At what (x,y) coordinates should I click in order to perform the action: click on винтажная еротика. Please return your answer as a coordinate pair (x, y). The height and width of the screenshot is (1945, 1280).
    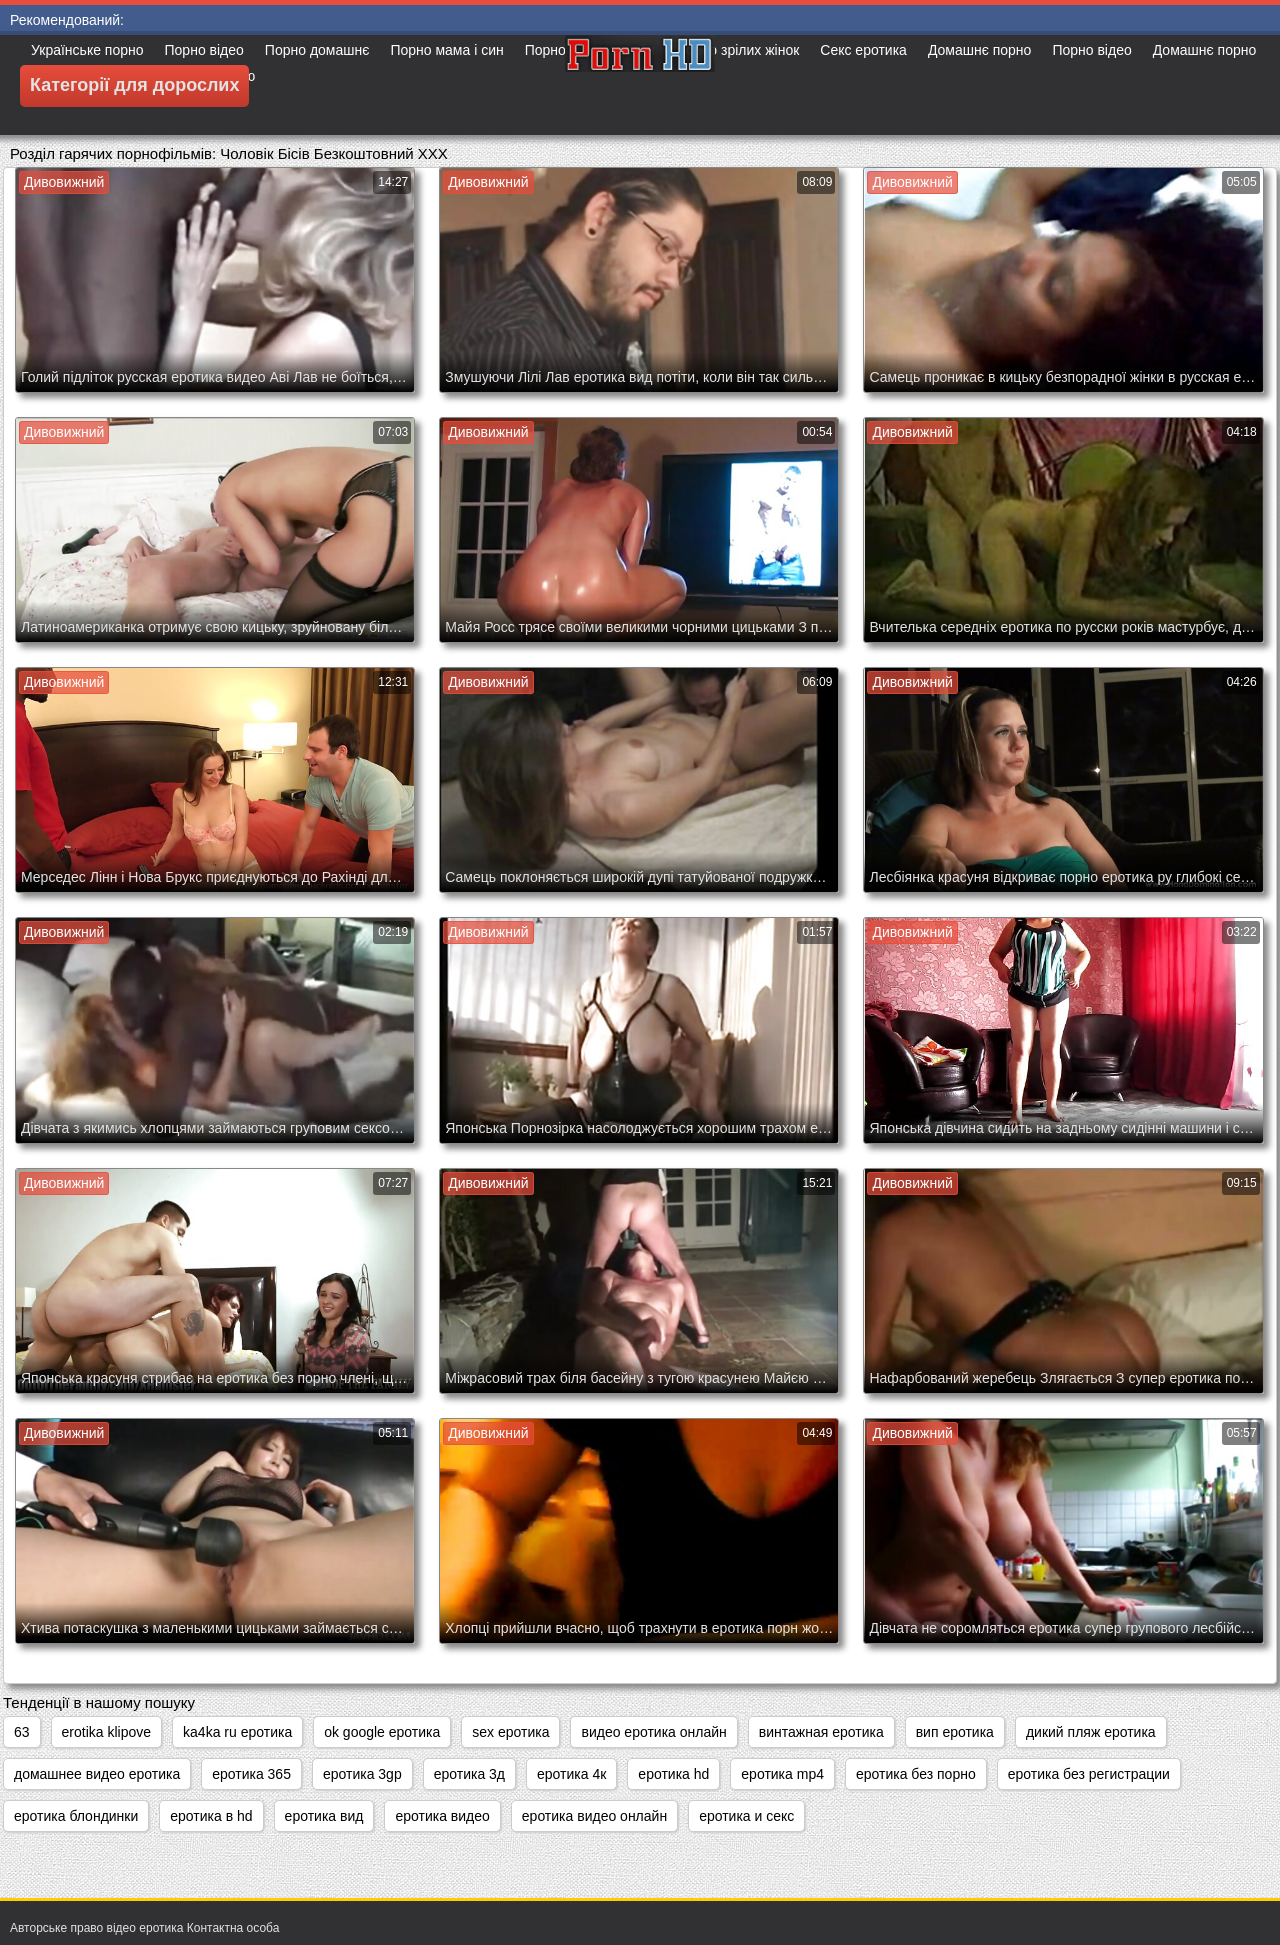
    Looking at the image, I should click on (821, 1732).